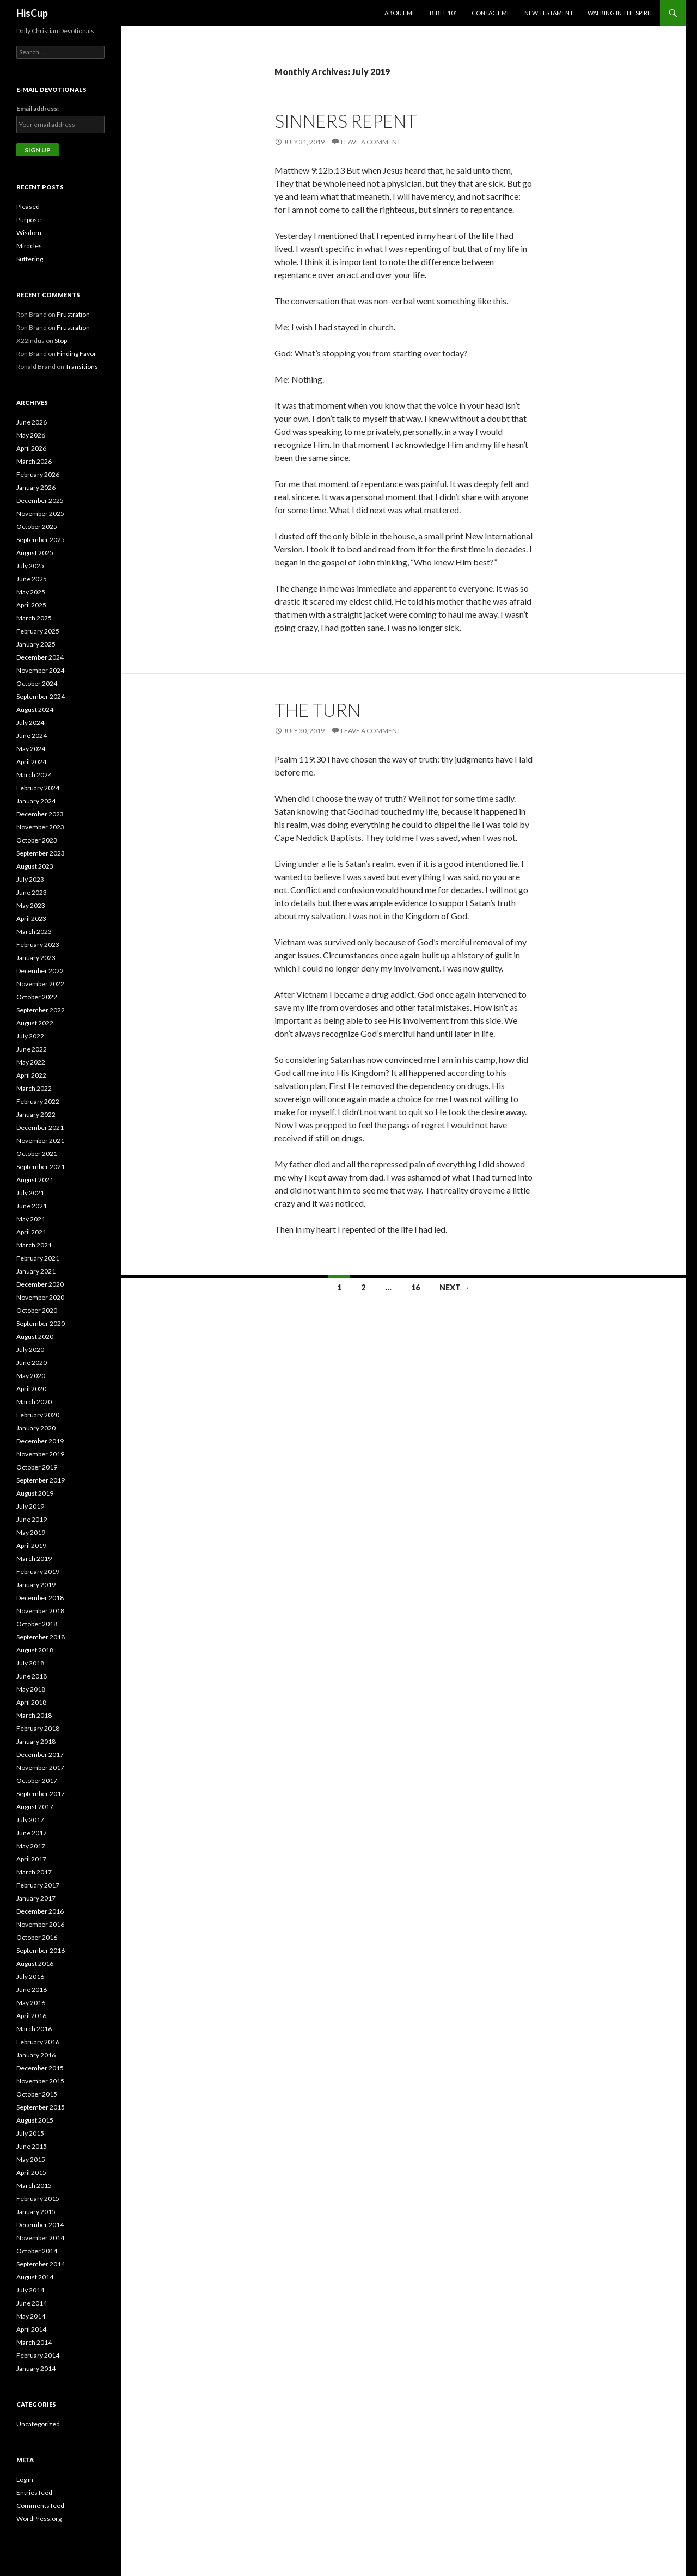  I want to click on September 2019, so click(40, 1480).